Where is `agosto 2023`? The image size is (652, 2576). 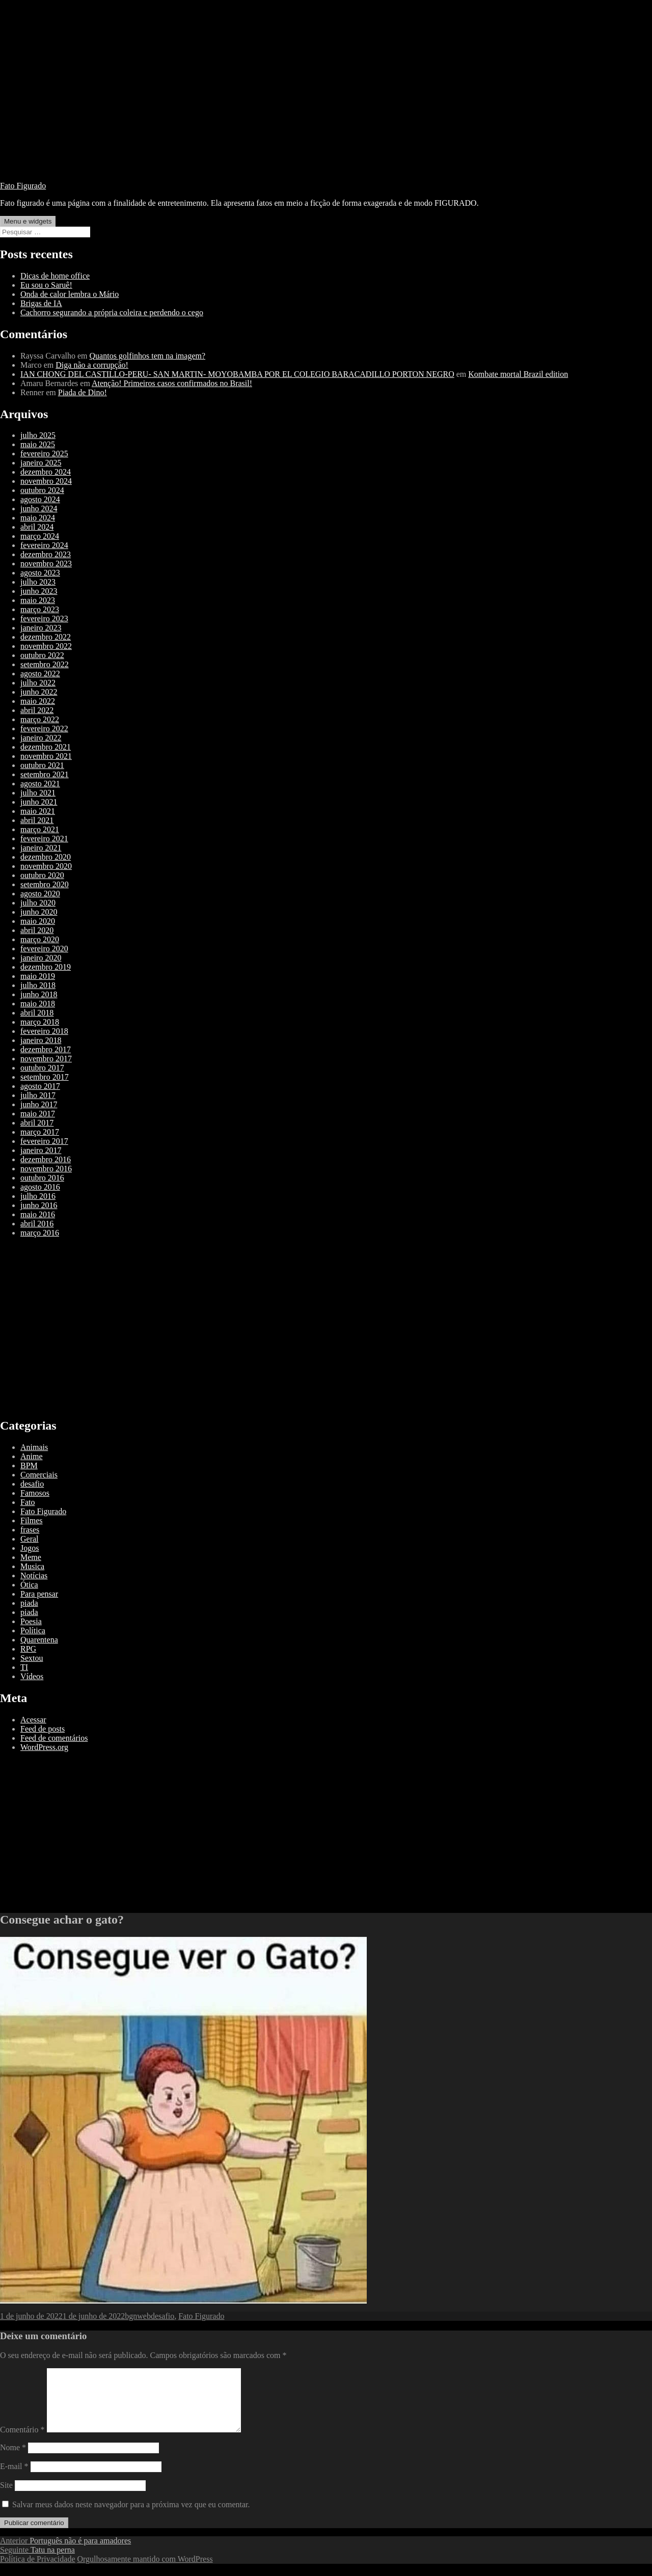
agosto 2023 is located at coordinates (40, 572).